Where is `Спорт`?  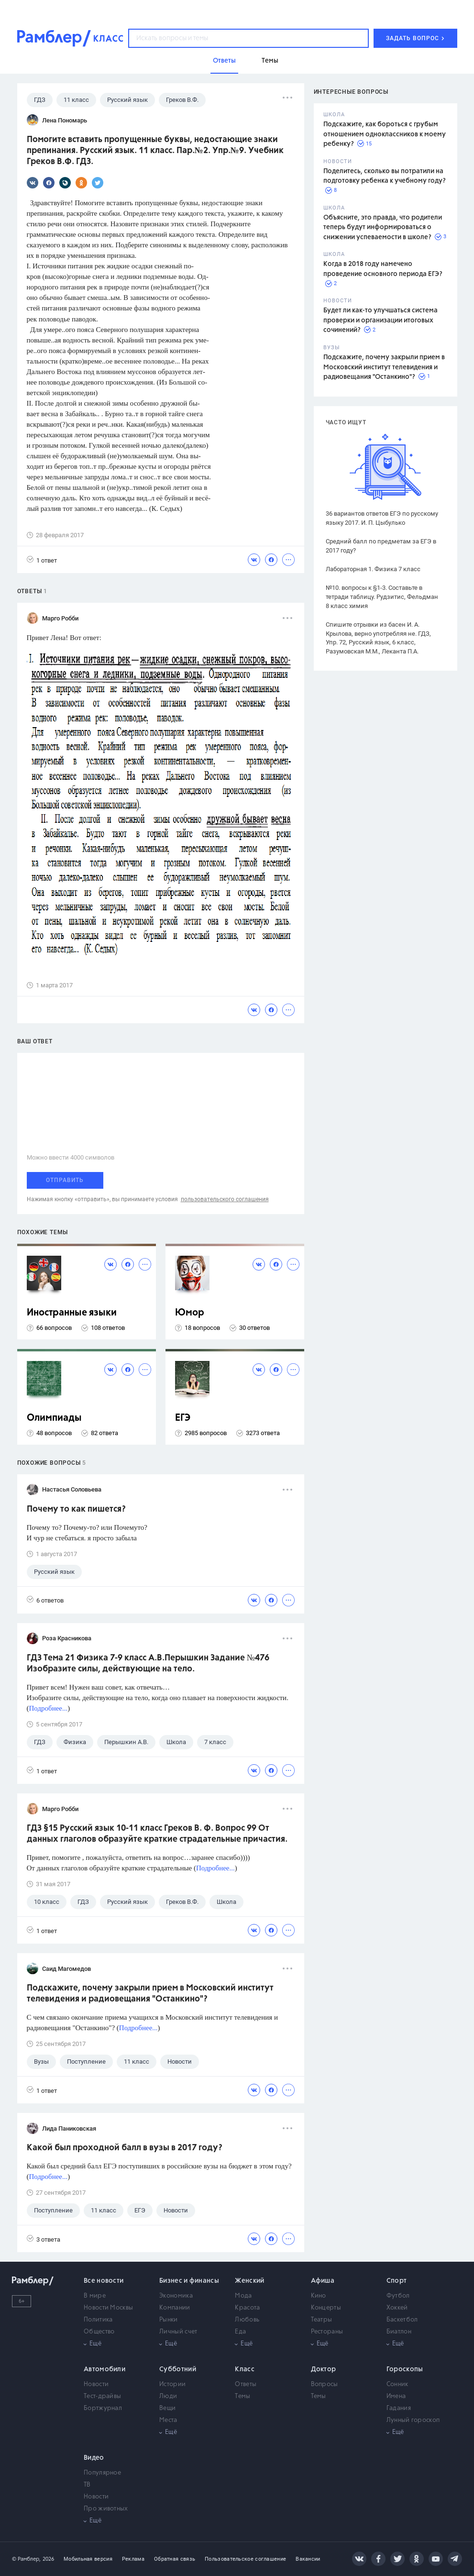
Спорт is located at coordinates (396, 2280).